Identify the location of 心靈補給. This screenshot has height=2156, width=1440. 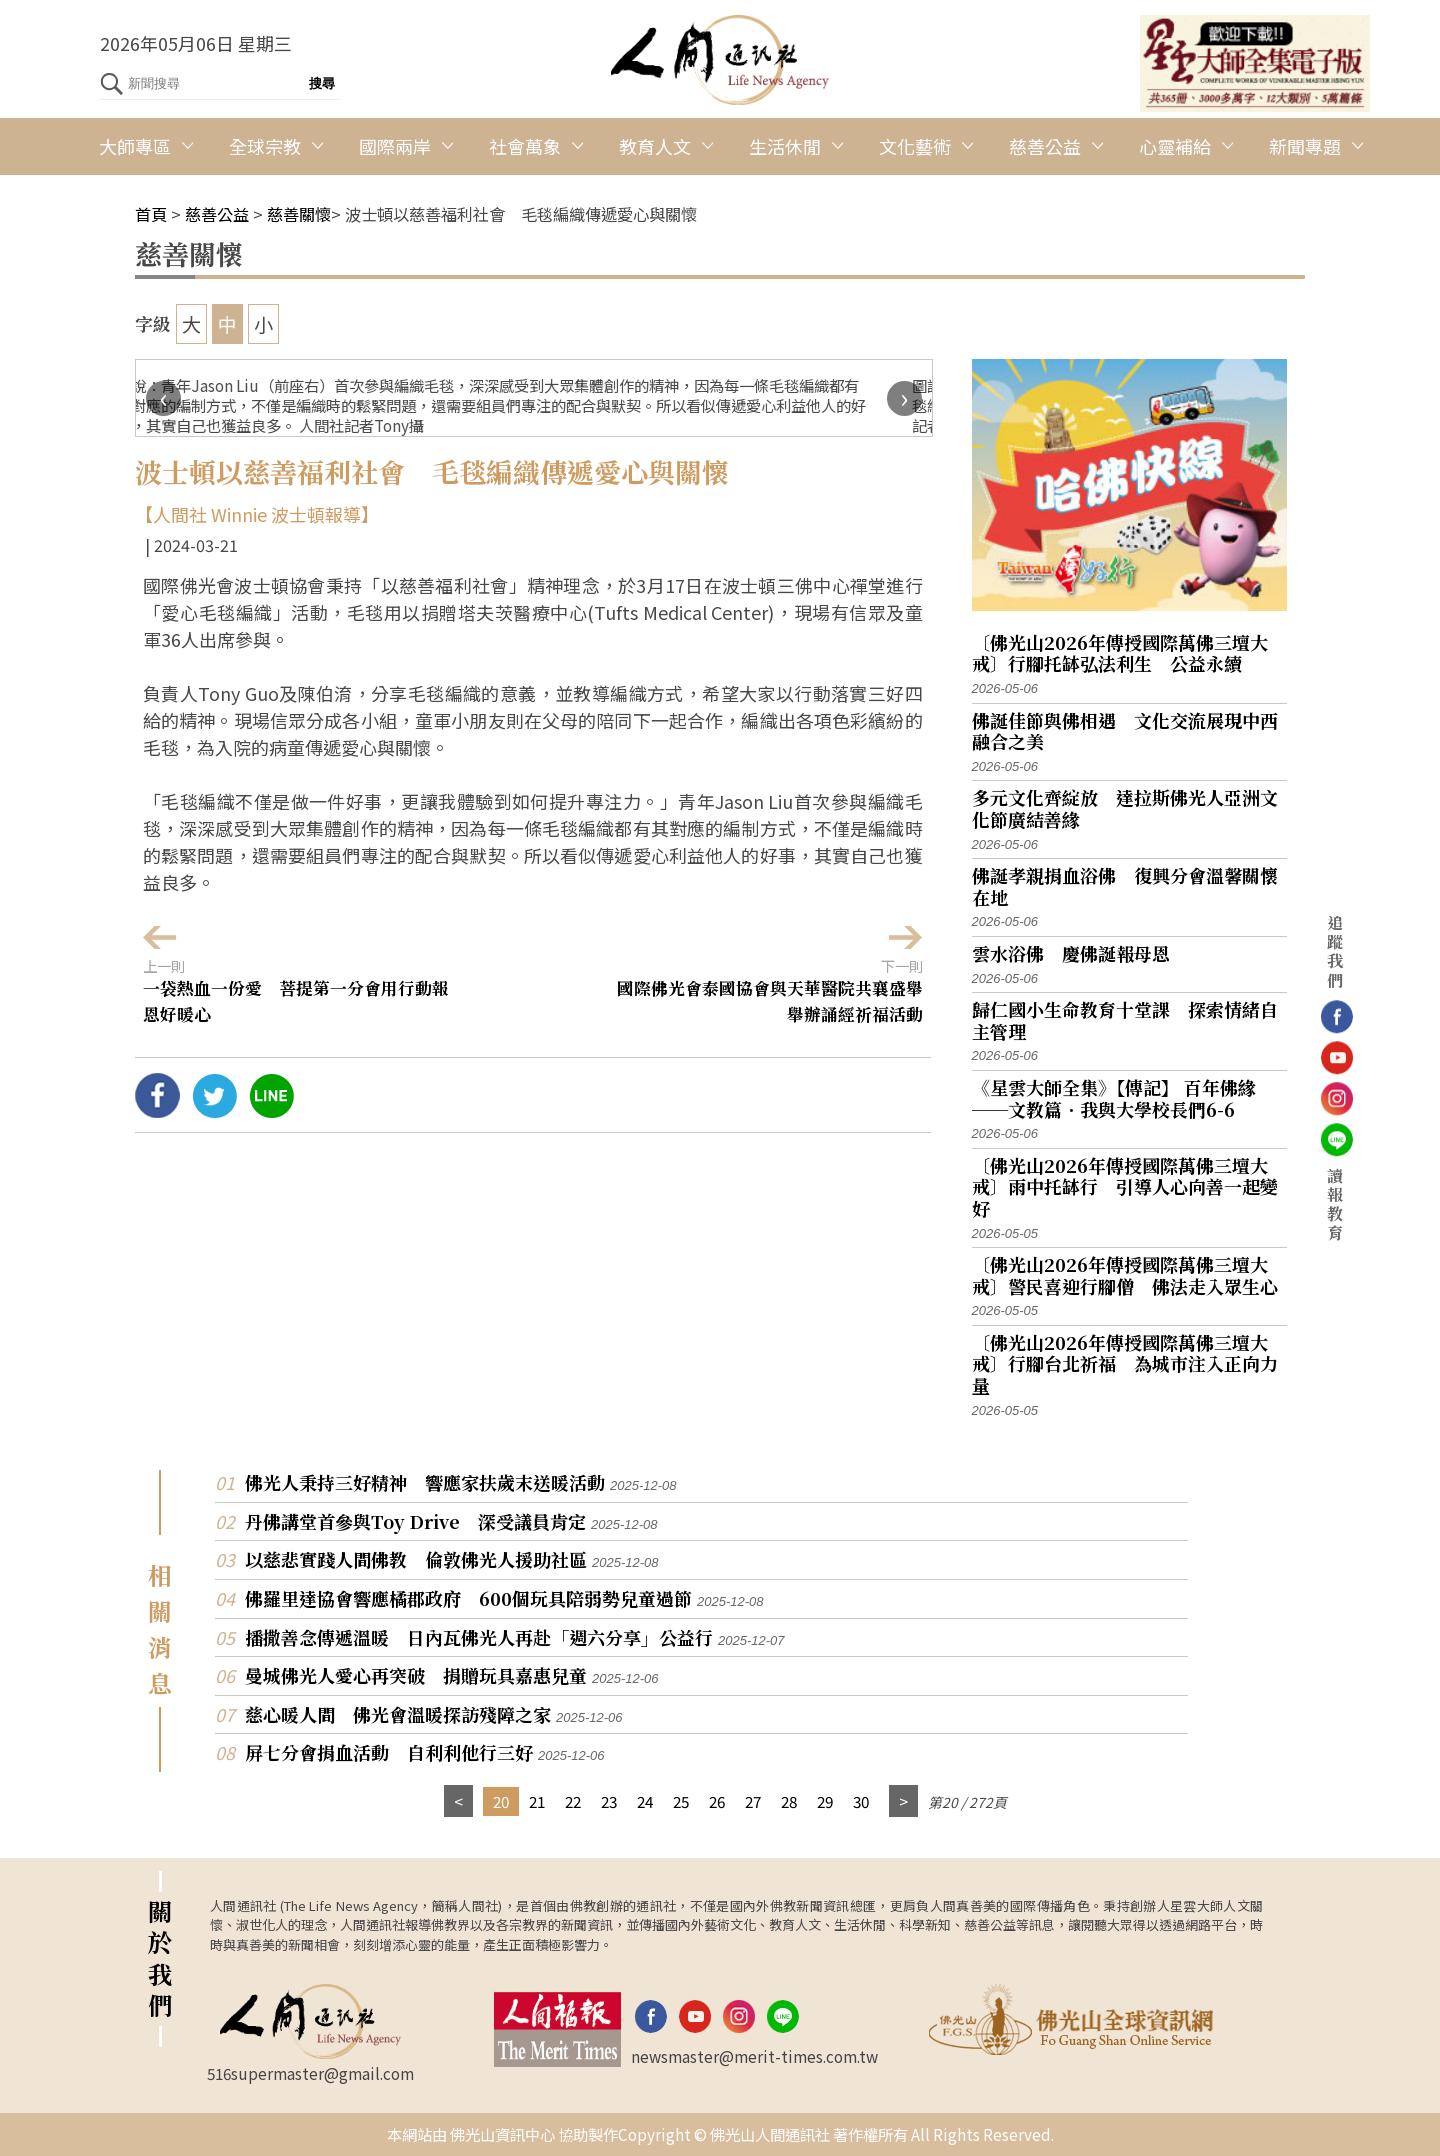
(1175, 146).